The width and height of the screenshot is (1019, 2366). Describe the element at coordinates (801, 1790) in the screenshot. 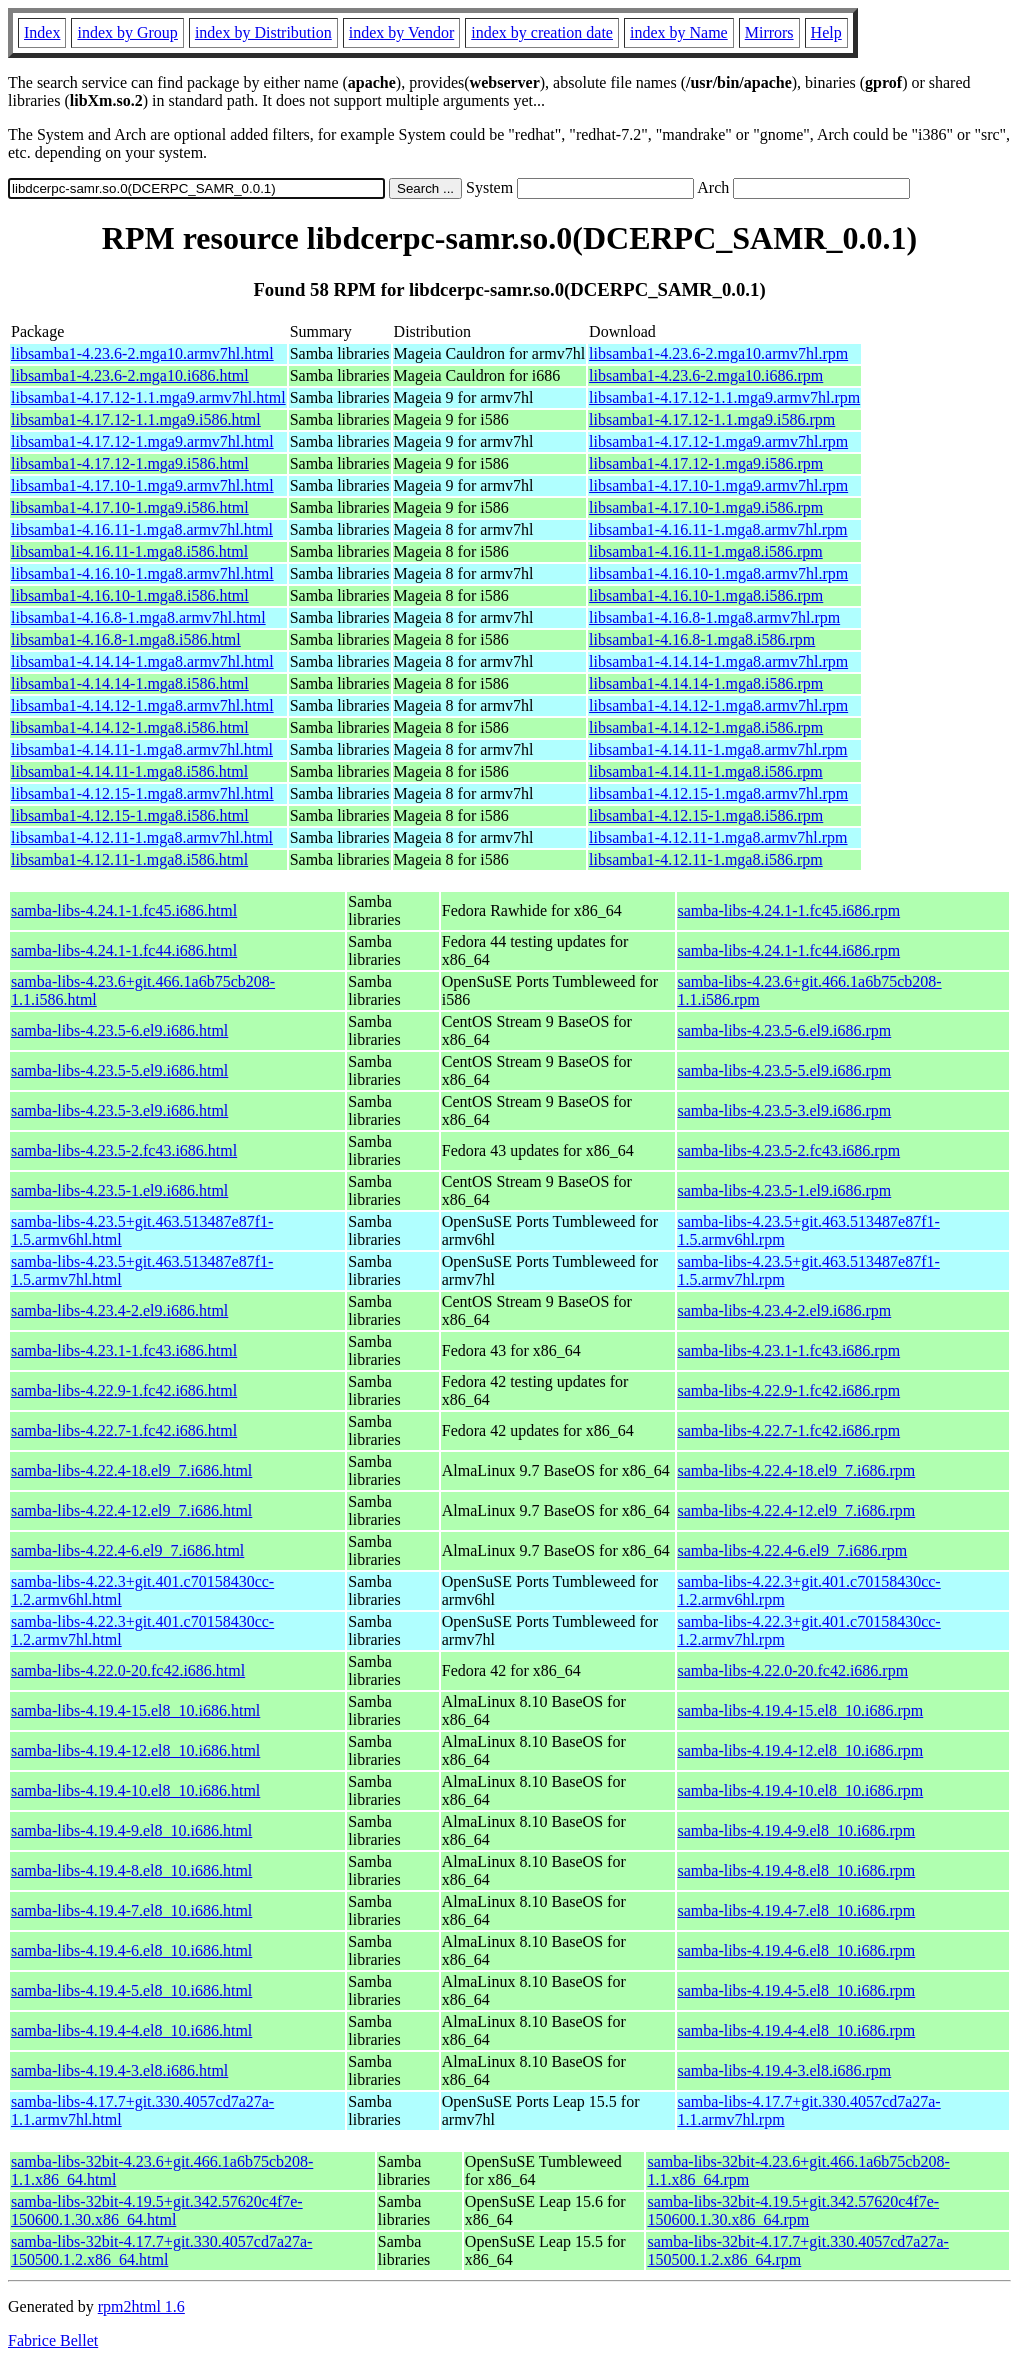

I see `samba-libs-4.19.4-10.el8_10.i686.rpm` at that location.